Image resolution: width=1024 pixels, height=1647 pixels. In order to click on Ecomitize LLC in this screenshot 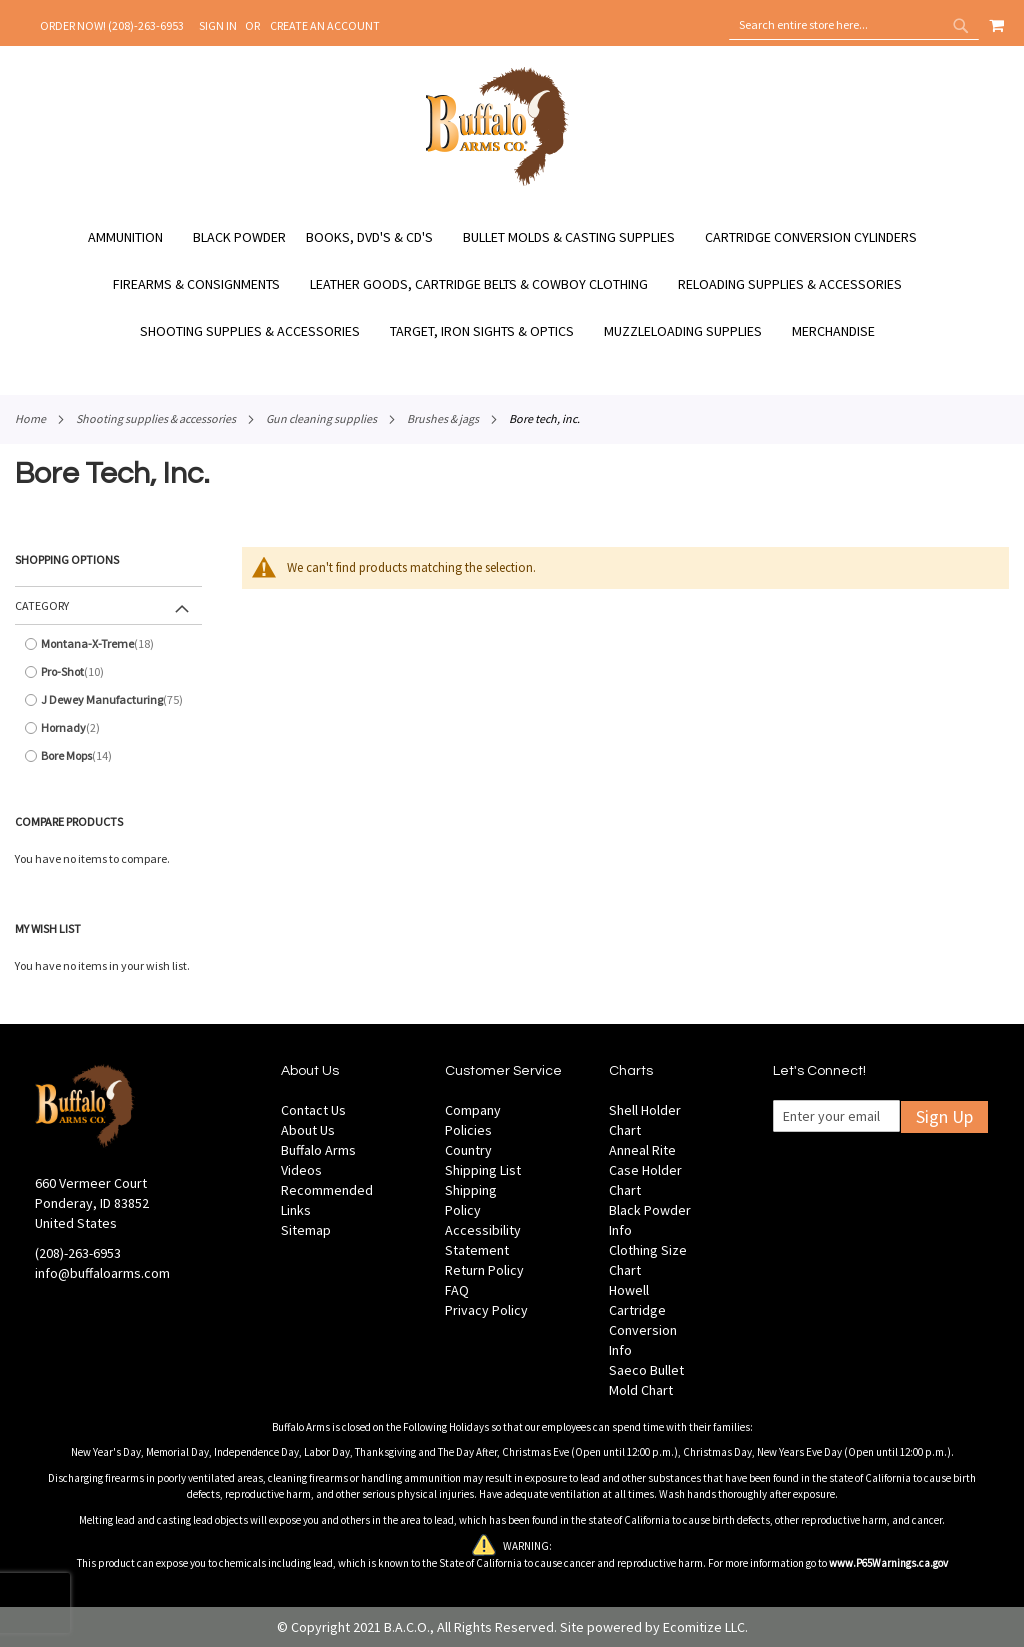, I will do `click(704, 1627)`.